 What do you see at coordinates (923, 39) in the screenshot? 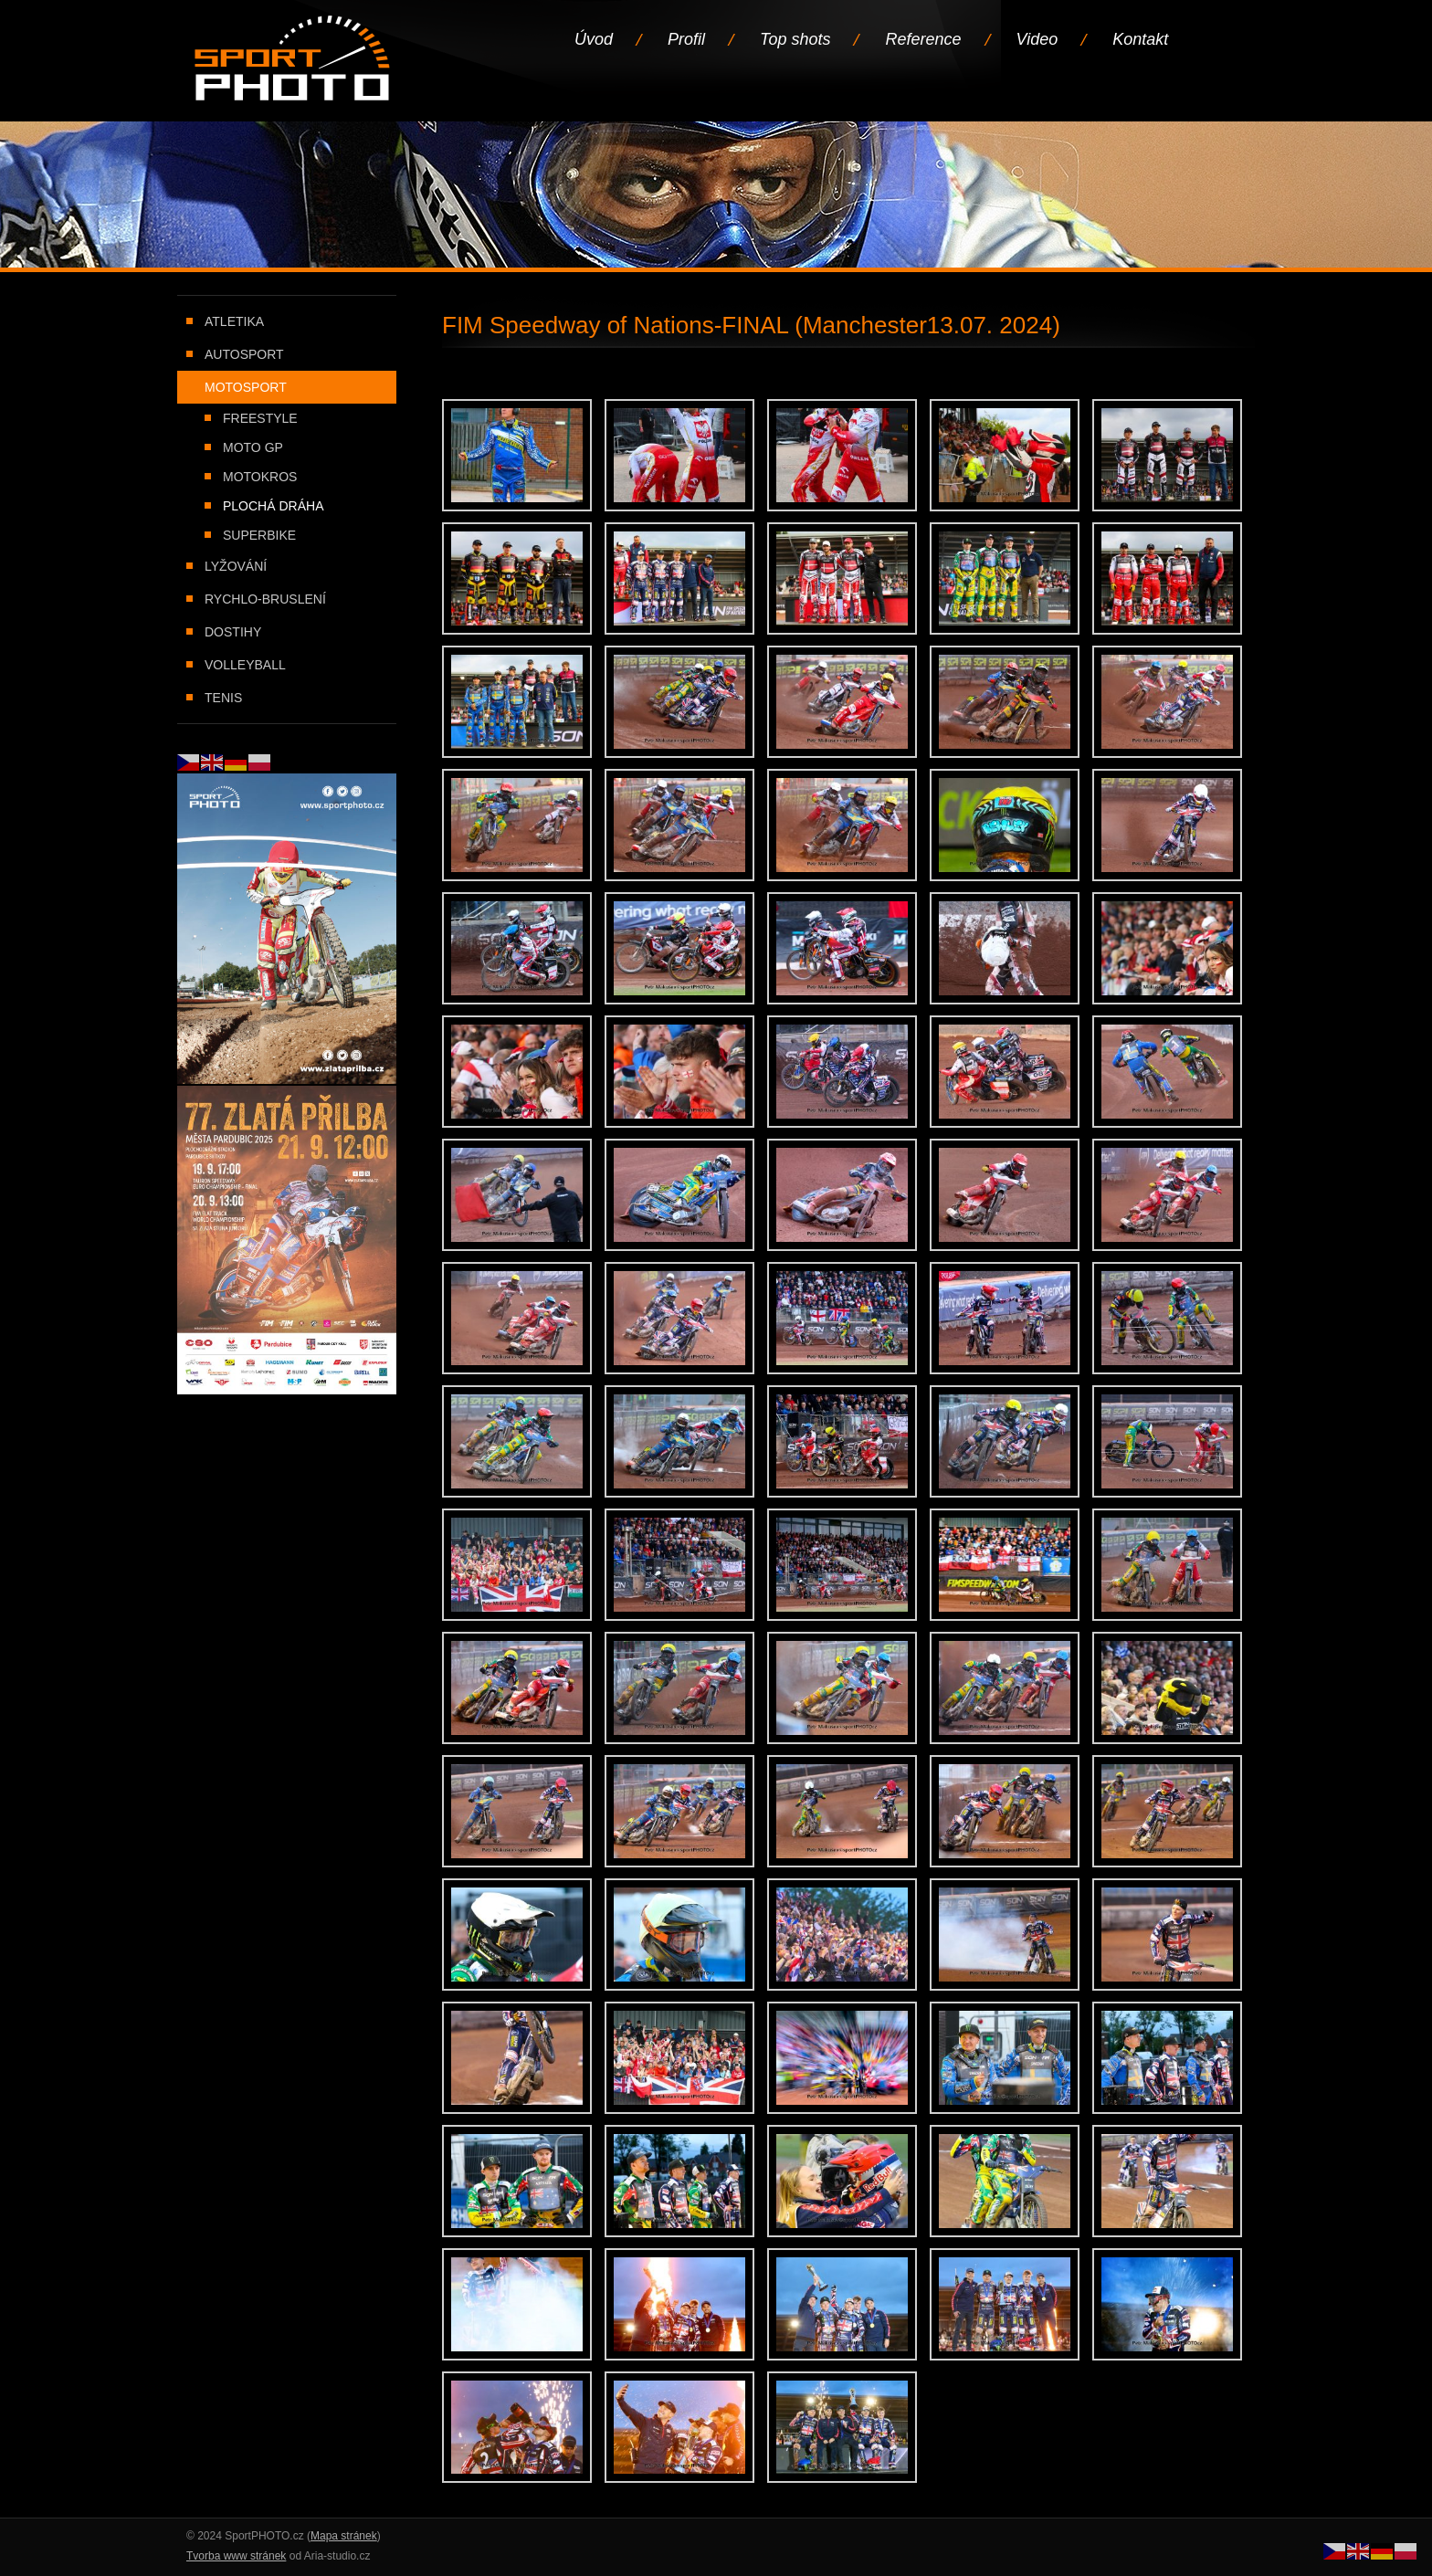
I see `Reference` at bounding box center [923, 39].